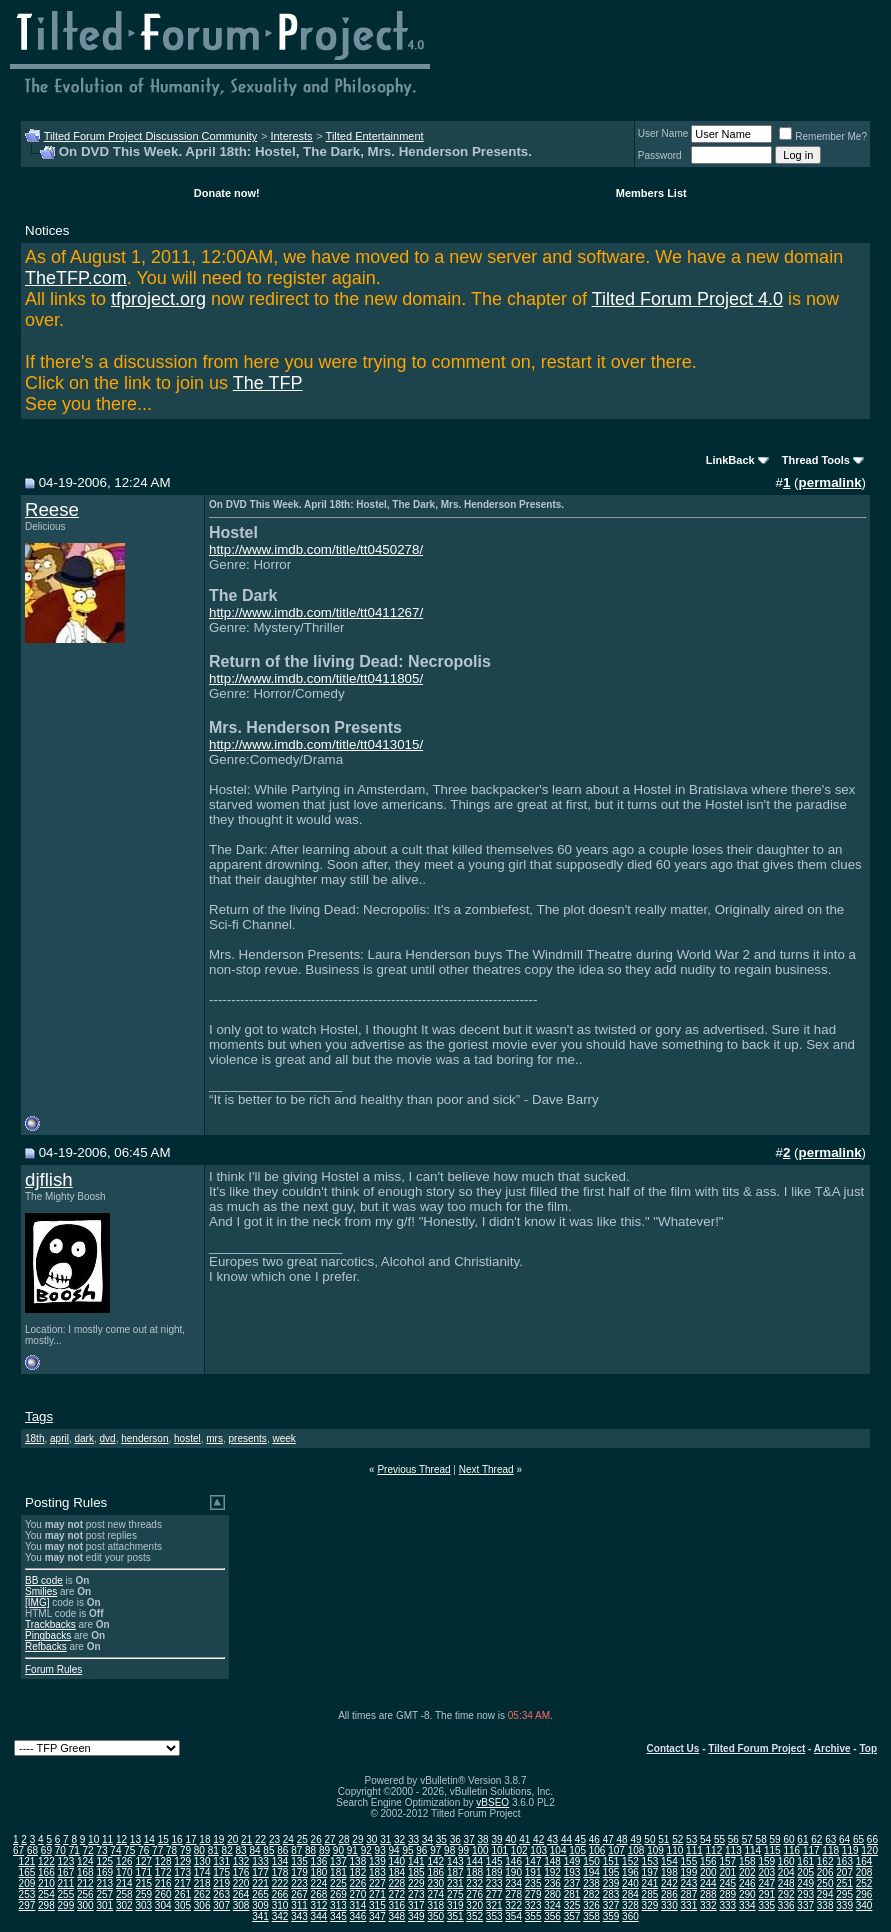  I want to click on 156, so click(708, 1861).